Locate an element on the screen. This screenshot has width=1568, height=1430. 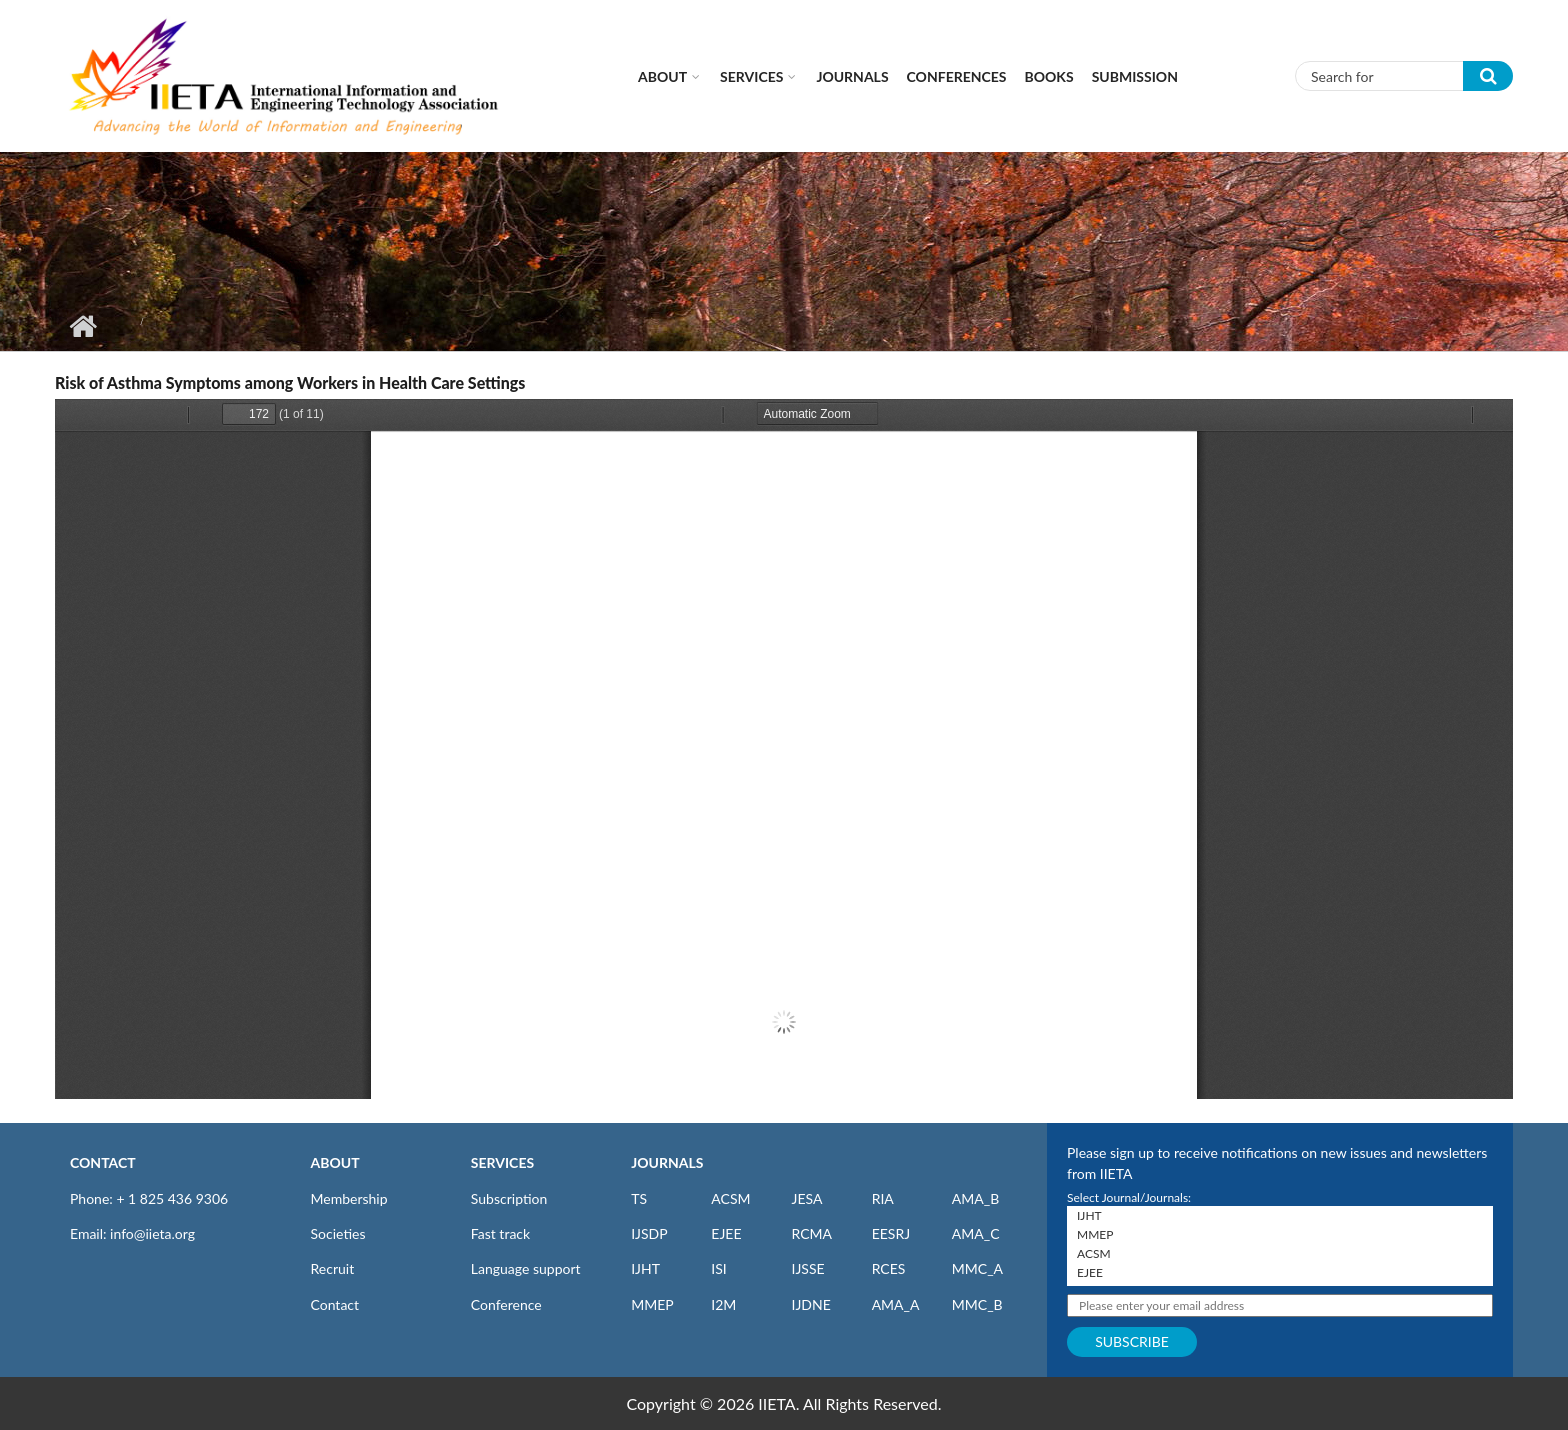
Conference is located at coordinates (506, 1304).